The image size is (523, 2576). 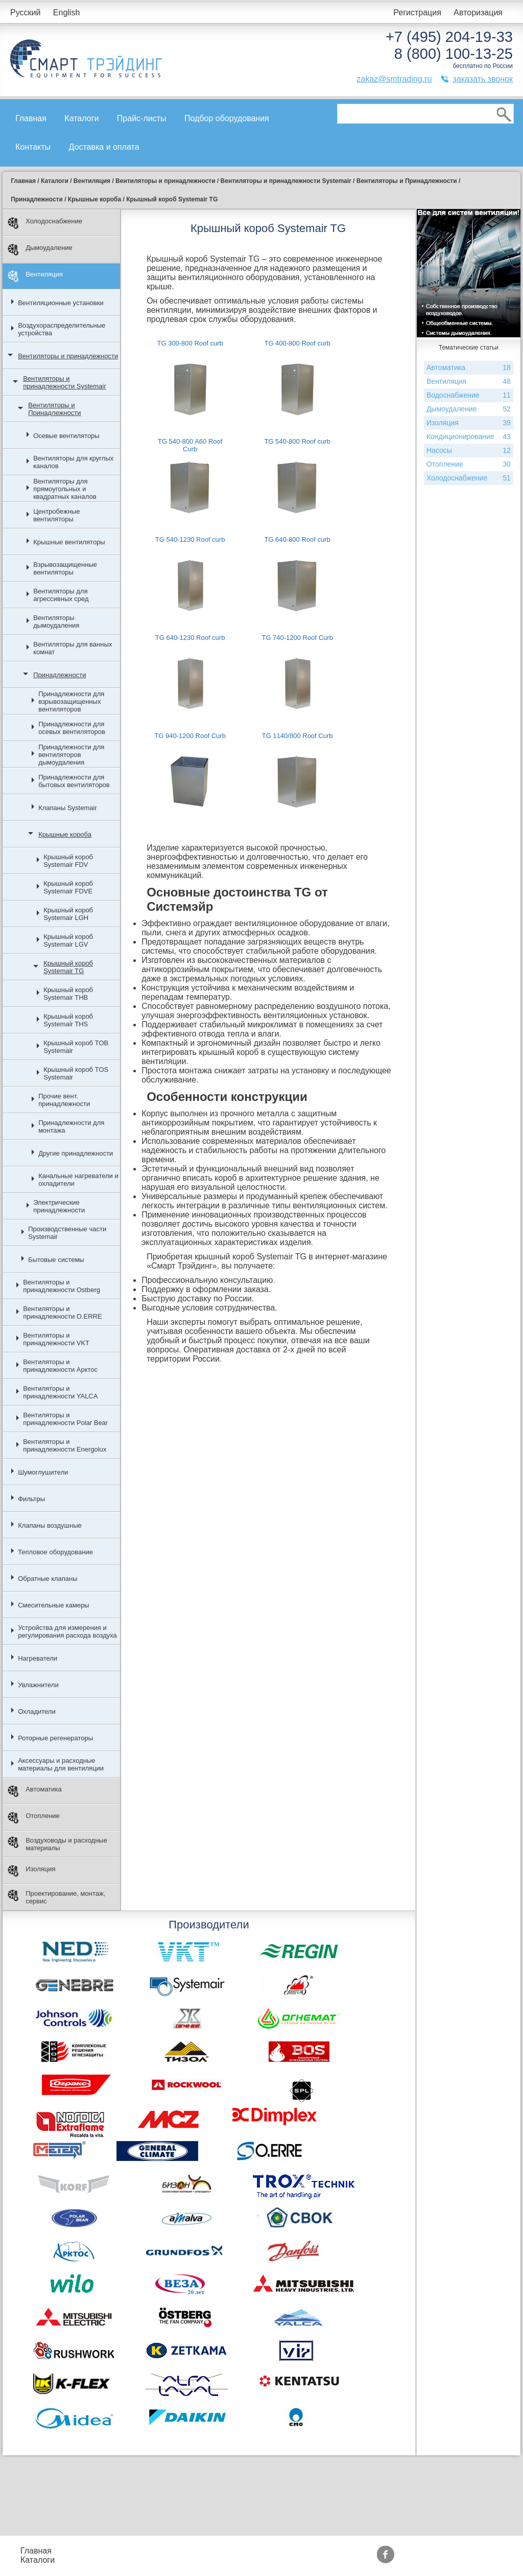 I want to click on TG 1140/800 Roof Curb, so click(x=297, y=736).